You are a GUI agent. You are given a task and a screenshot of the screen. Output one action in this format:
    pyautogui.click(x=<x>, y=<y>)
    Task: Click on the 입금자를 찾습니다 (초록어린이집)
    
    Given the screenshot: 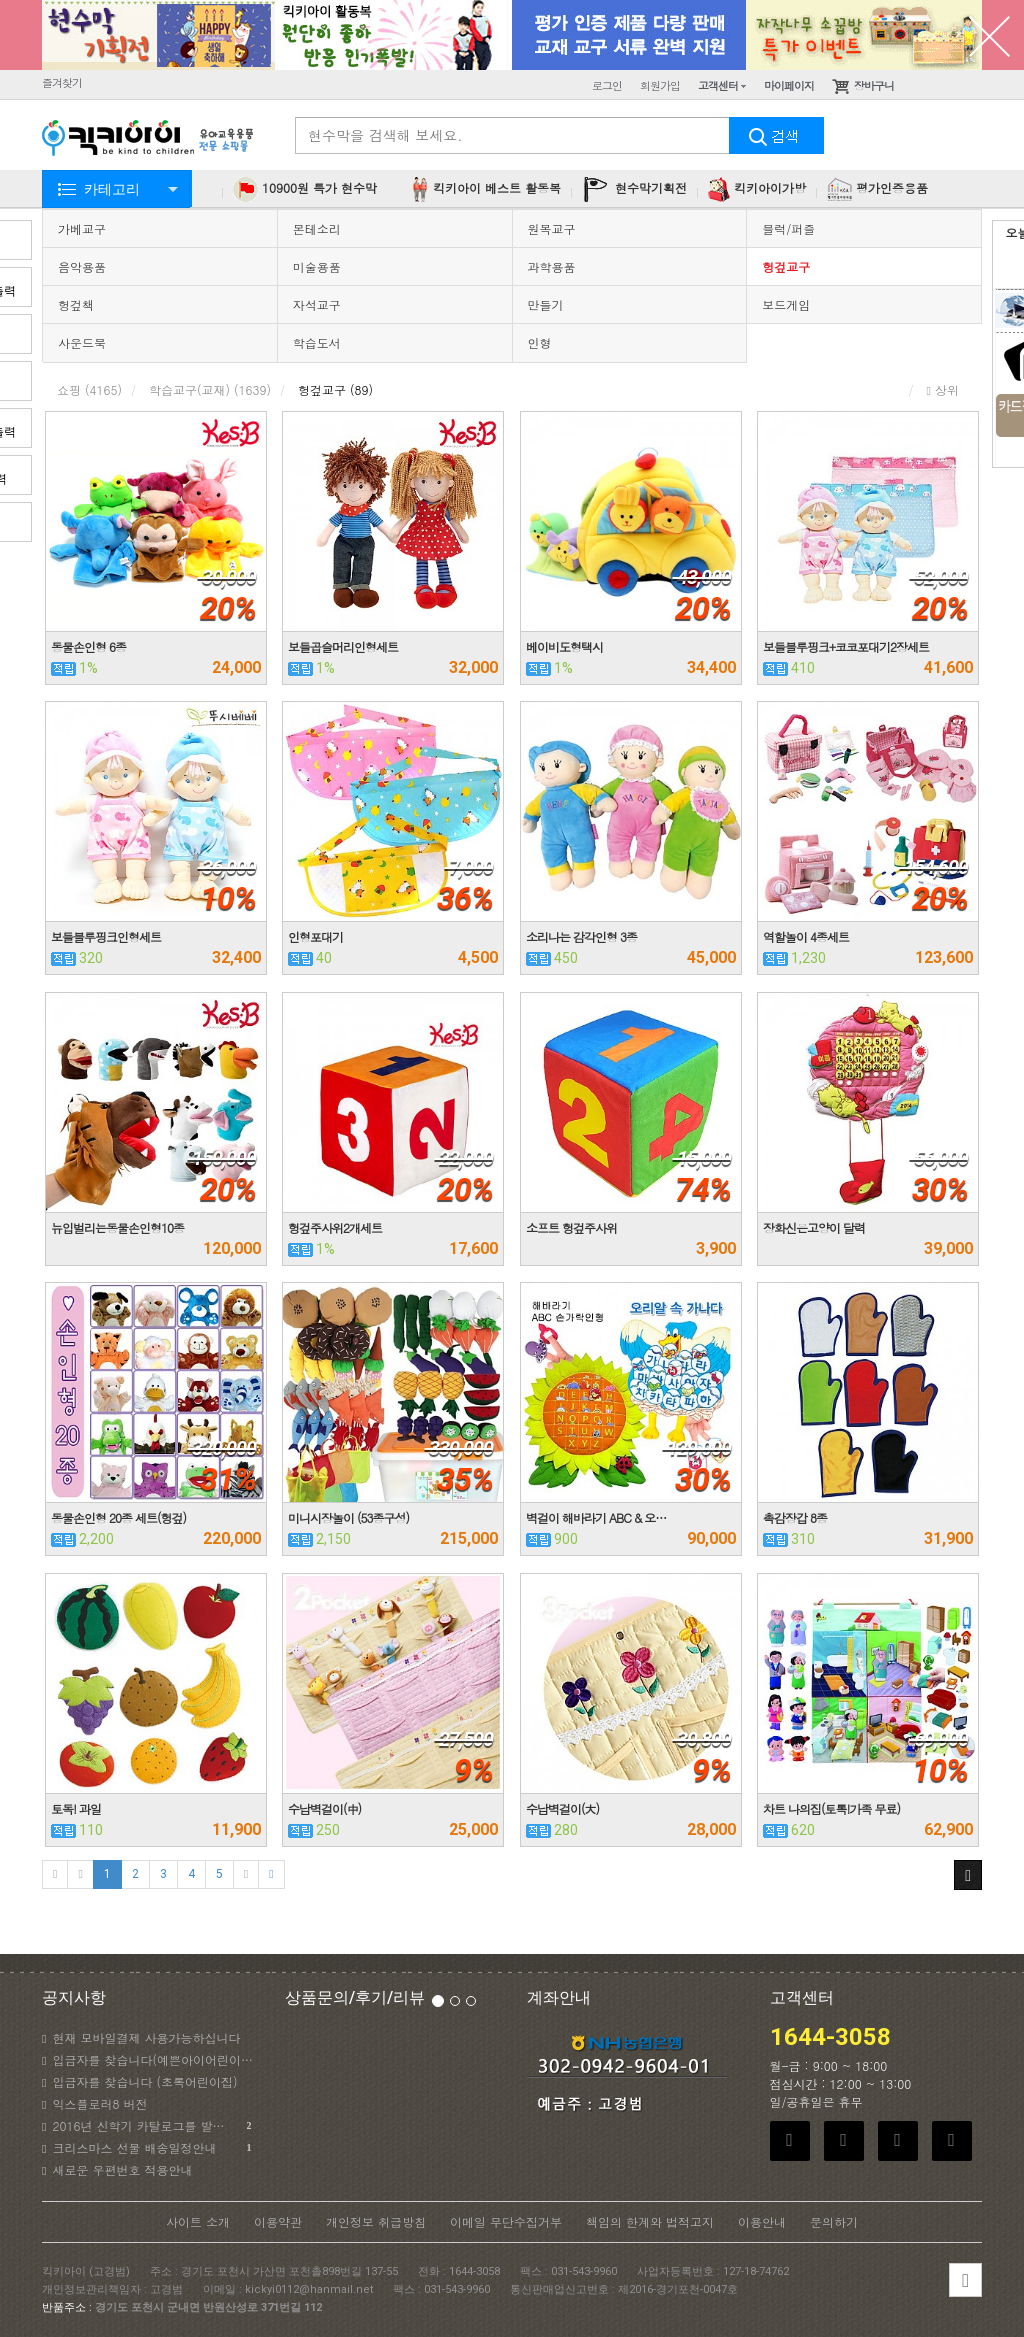 What is the action you would take?
    pyautogui.click(x=139, y=2081)
    